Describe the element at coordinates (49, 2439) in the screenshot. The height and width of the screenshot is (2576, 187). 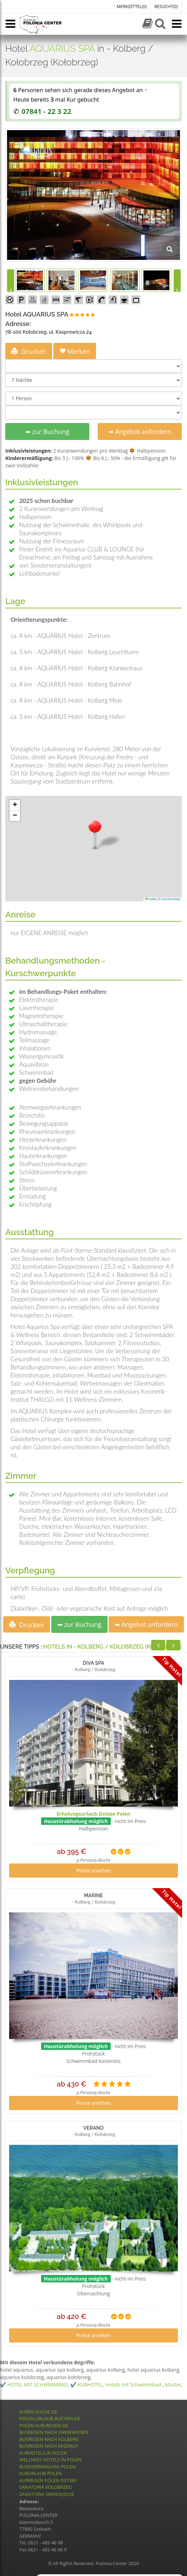
I see `BUSREISEN NACH KOLBERG` at that location.